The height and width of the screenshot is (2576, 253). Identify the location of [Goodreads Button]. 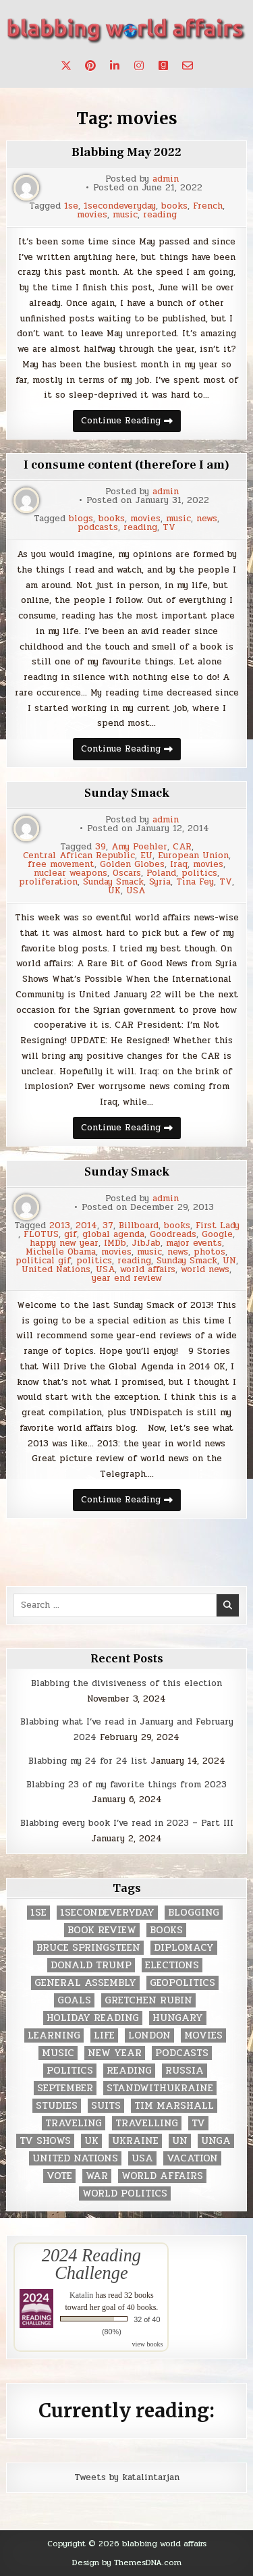
(163, 65).